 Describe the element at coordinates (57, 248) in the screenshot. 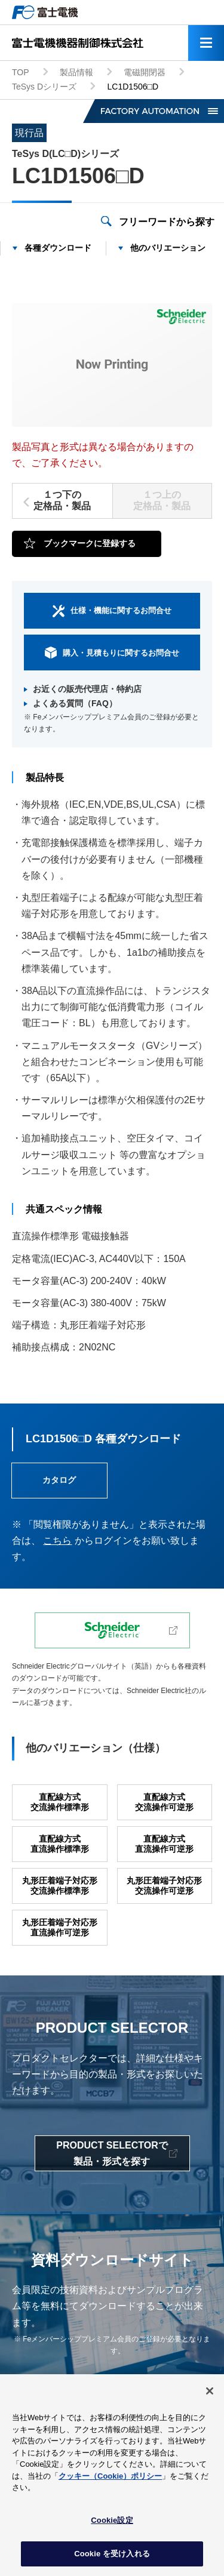

I see `各種ダウンロード` at that location.